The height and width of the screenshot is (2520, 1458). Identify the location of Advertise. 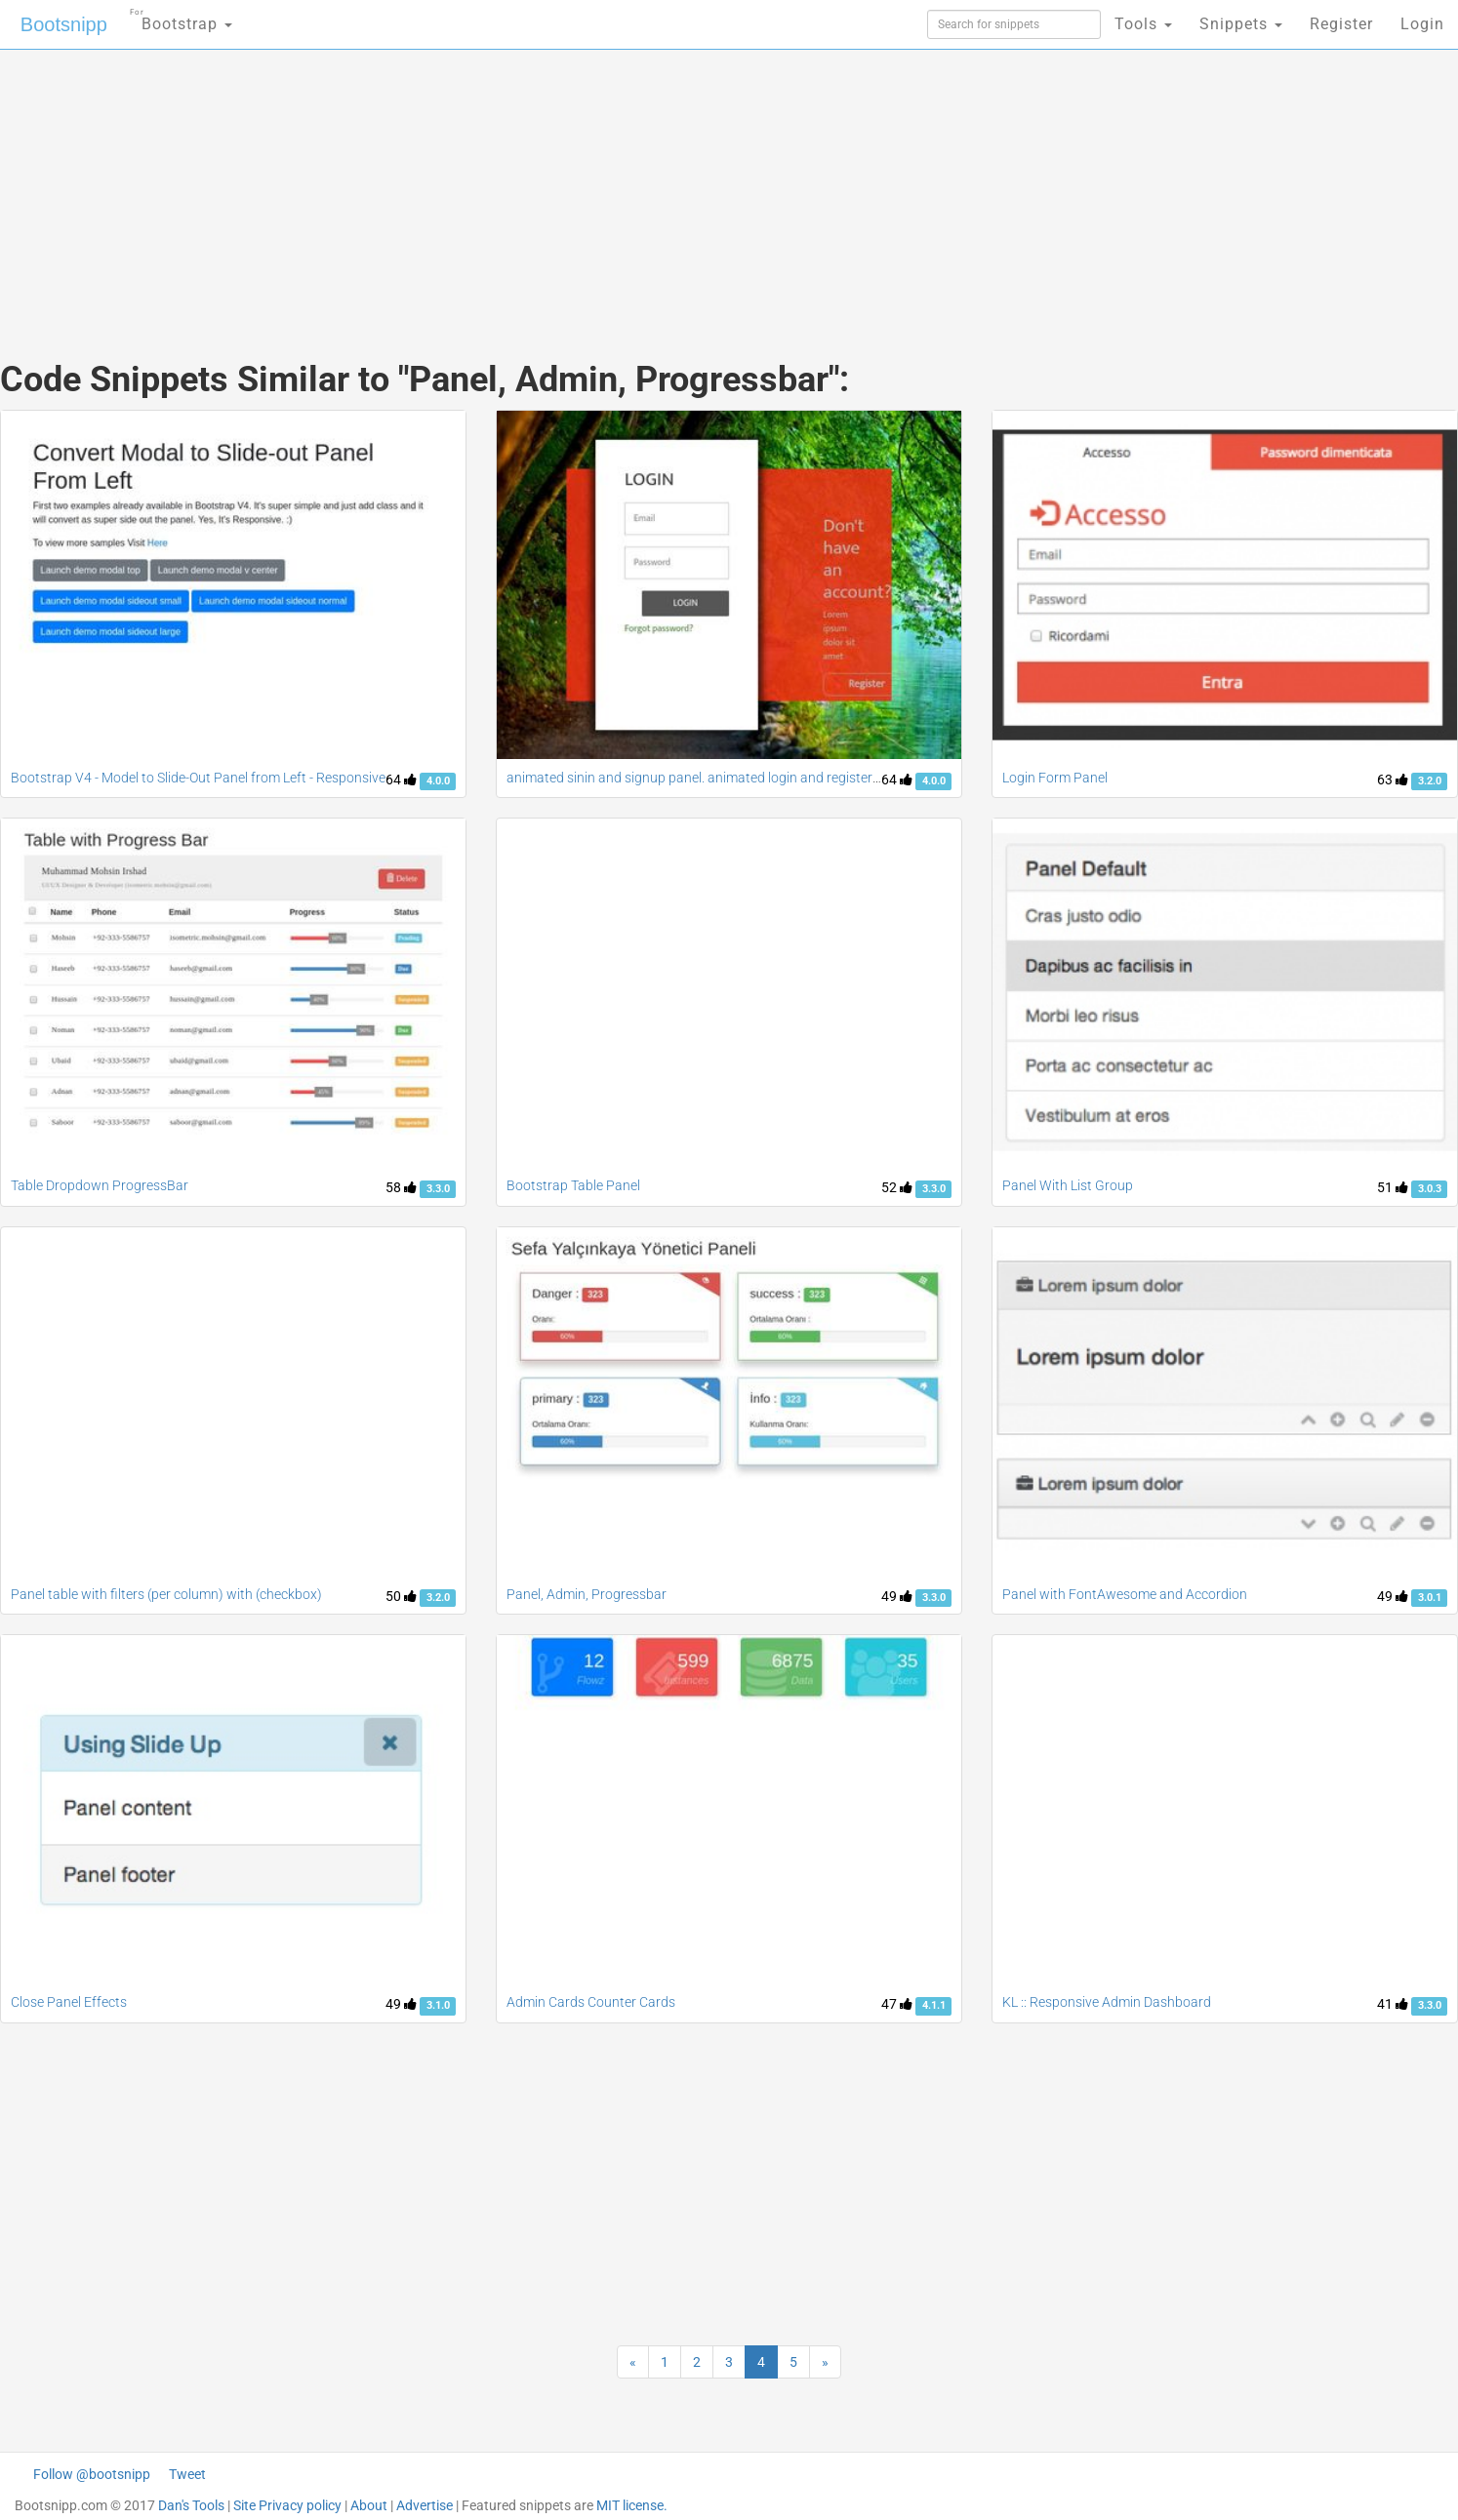
(424, 2505).